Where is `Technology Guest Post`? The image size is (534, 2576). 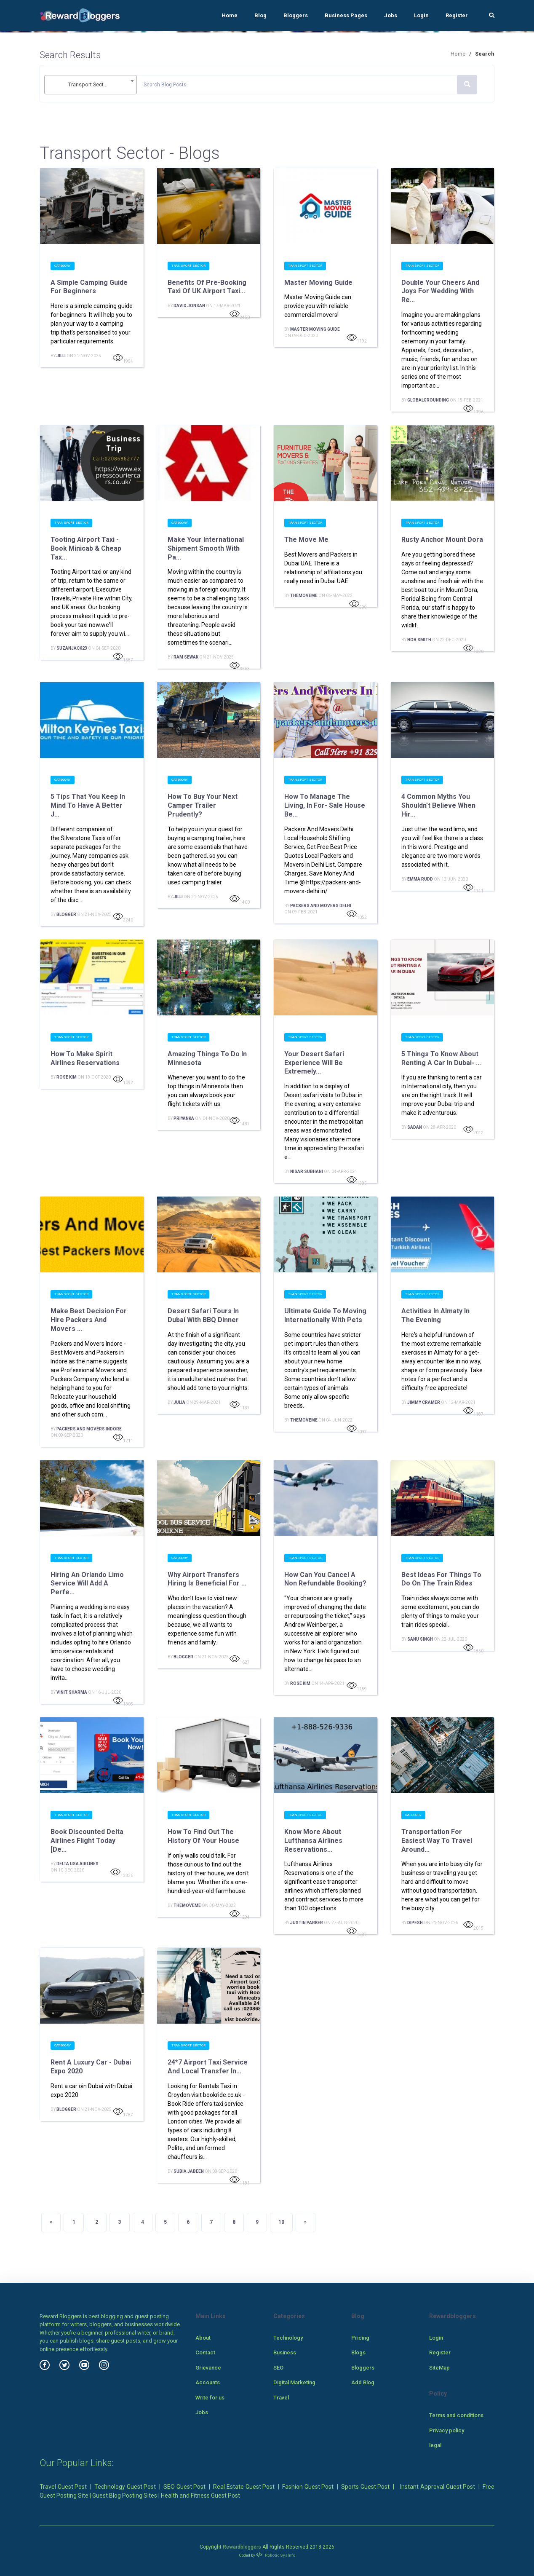
Technology Guest Post is located at coordinates (125, 2486).